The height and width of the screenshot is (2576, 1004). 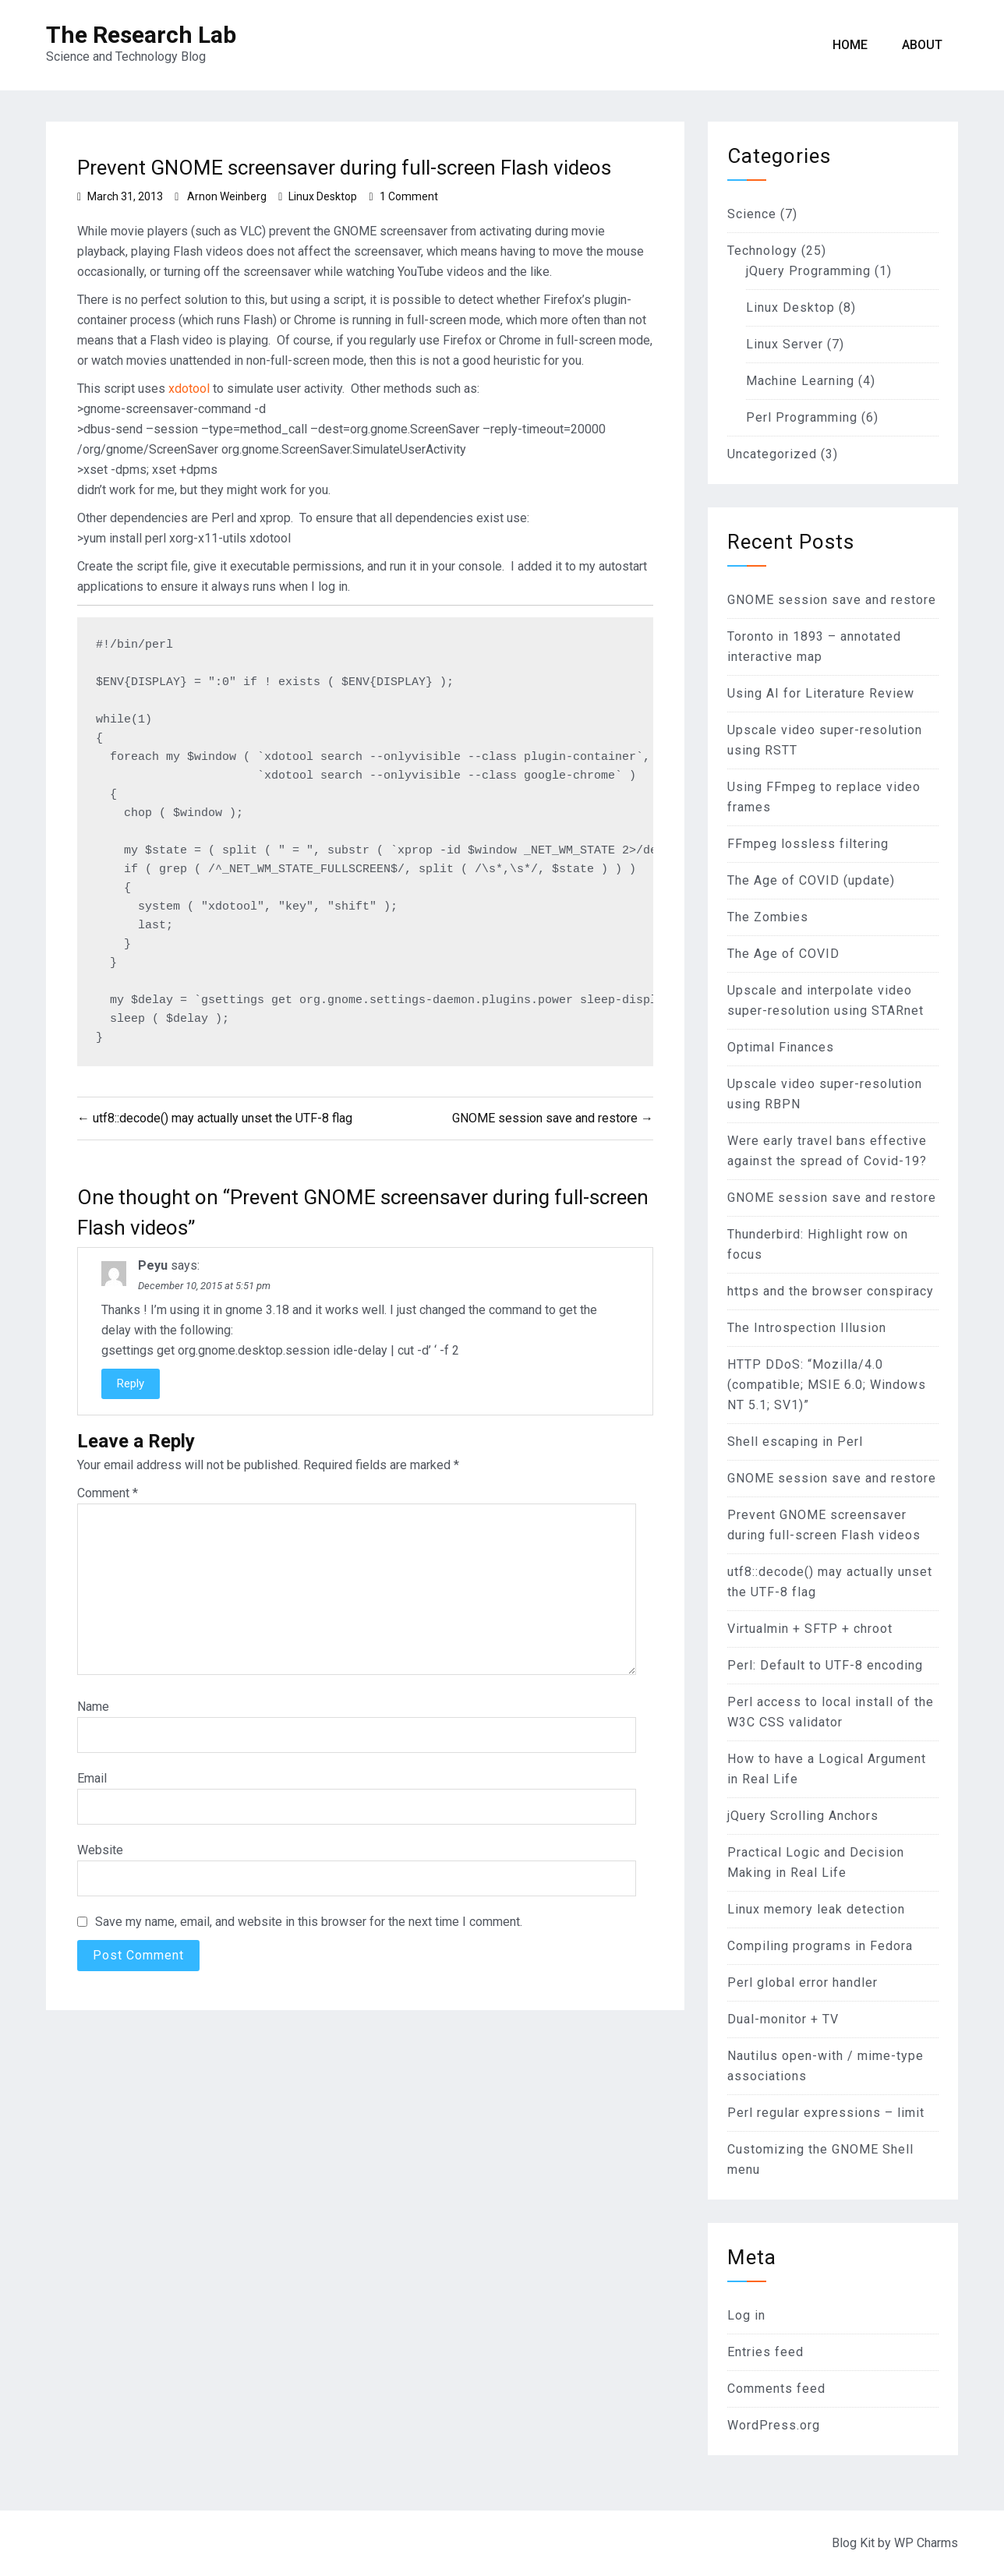 I want to click on Save my name, email, and website in this browser for the next time I comment., so click(x=308, y=1921).